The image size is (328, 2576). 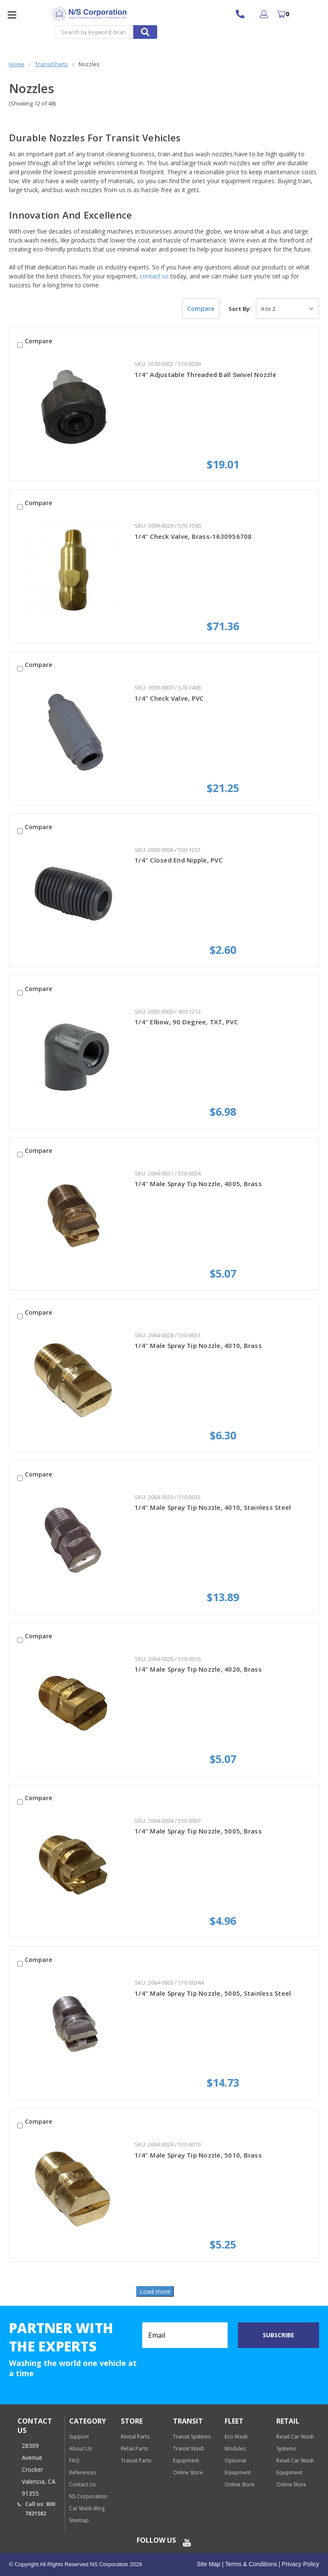 What do you see at coordinates (134, 2448) in the screenshot?
I see `Retail Parts` at bounding box center [134, 2448].